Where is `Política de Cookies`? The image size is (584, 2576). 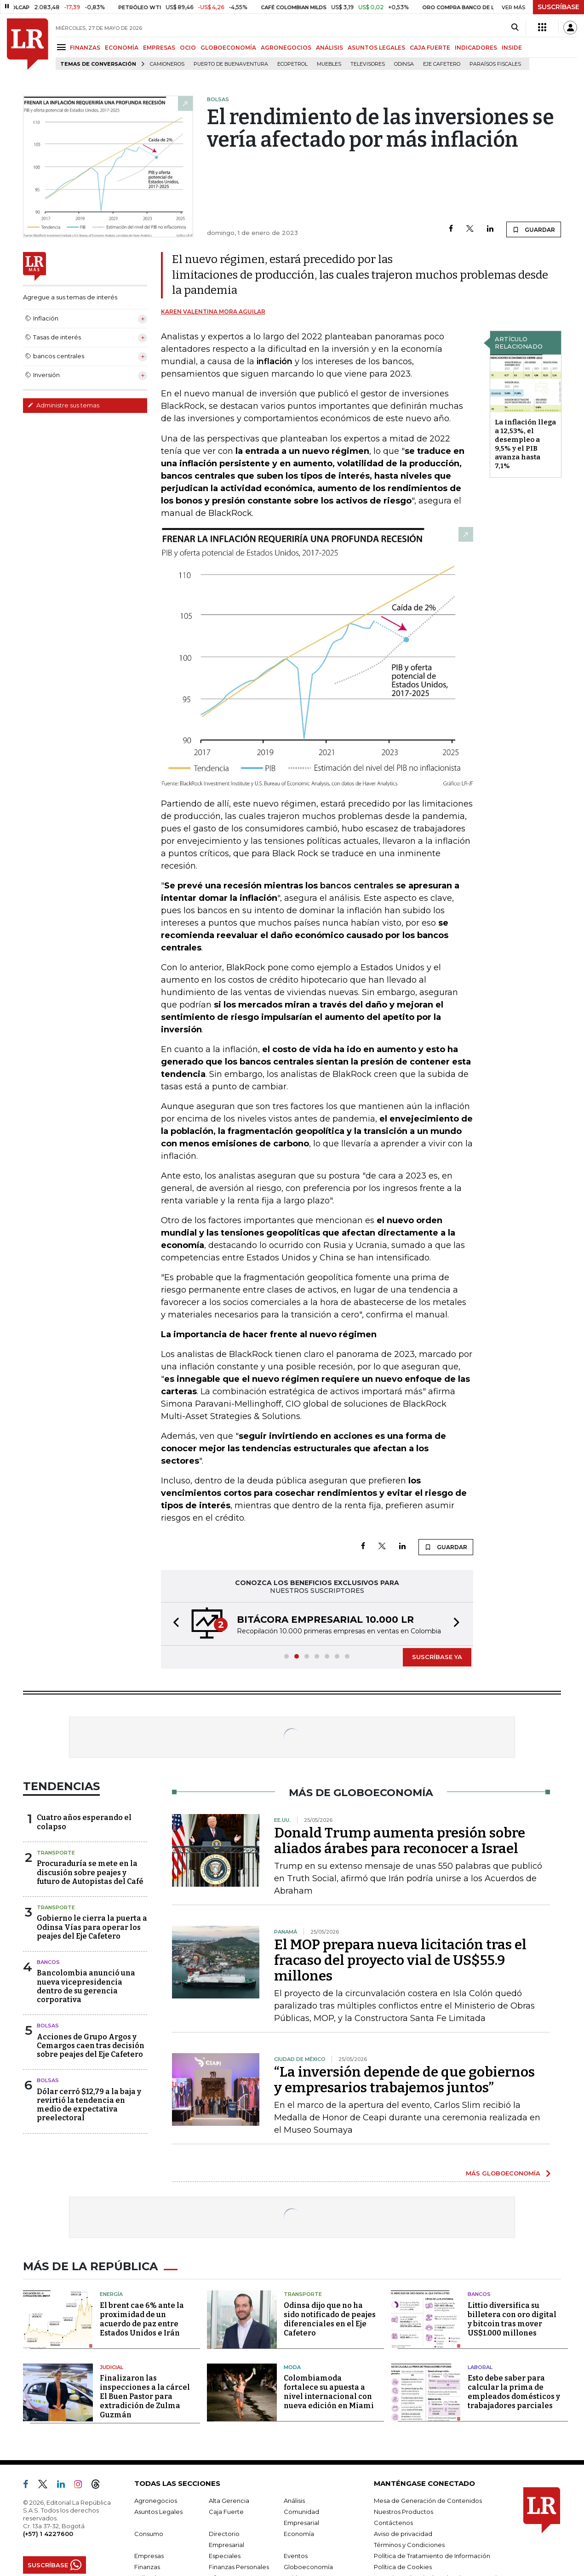 Política de Cookies is located at coordinates (403, 2566).